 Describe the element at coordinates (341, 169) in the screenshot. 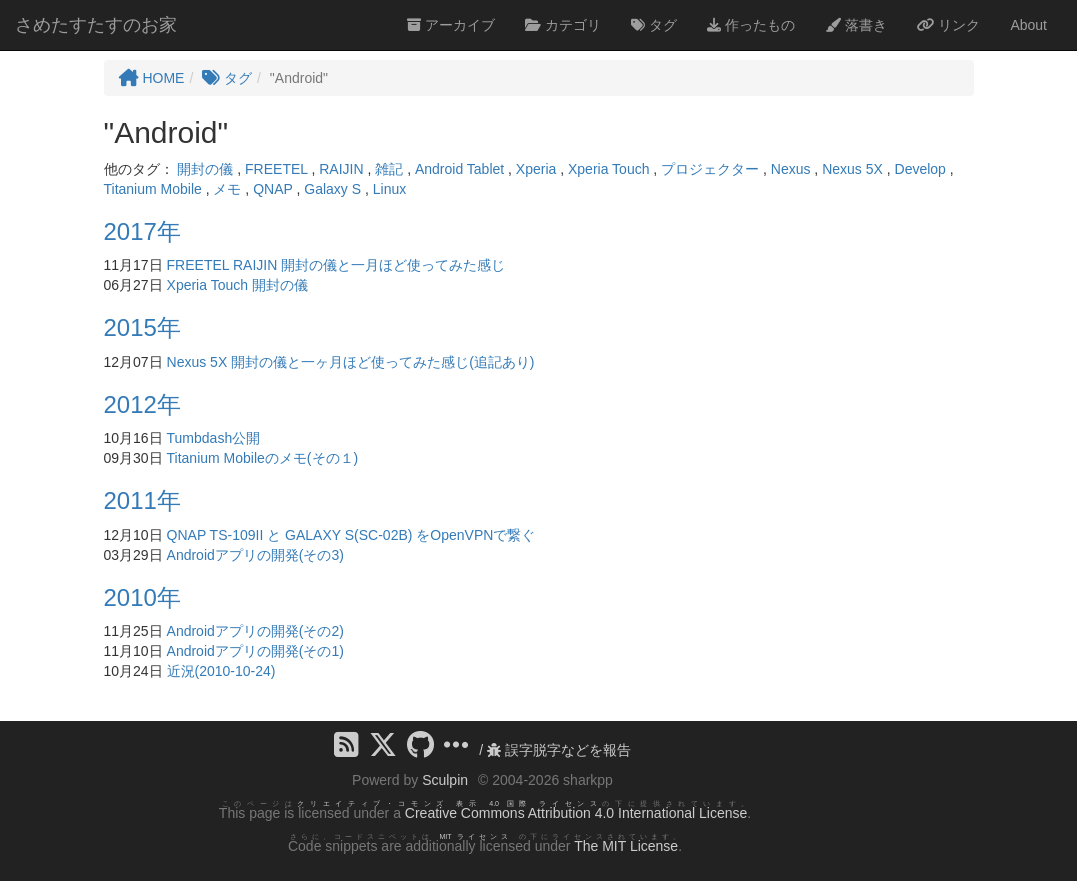

I see `RAIJIN` at that location.